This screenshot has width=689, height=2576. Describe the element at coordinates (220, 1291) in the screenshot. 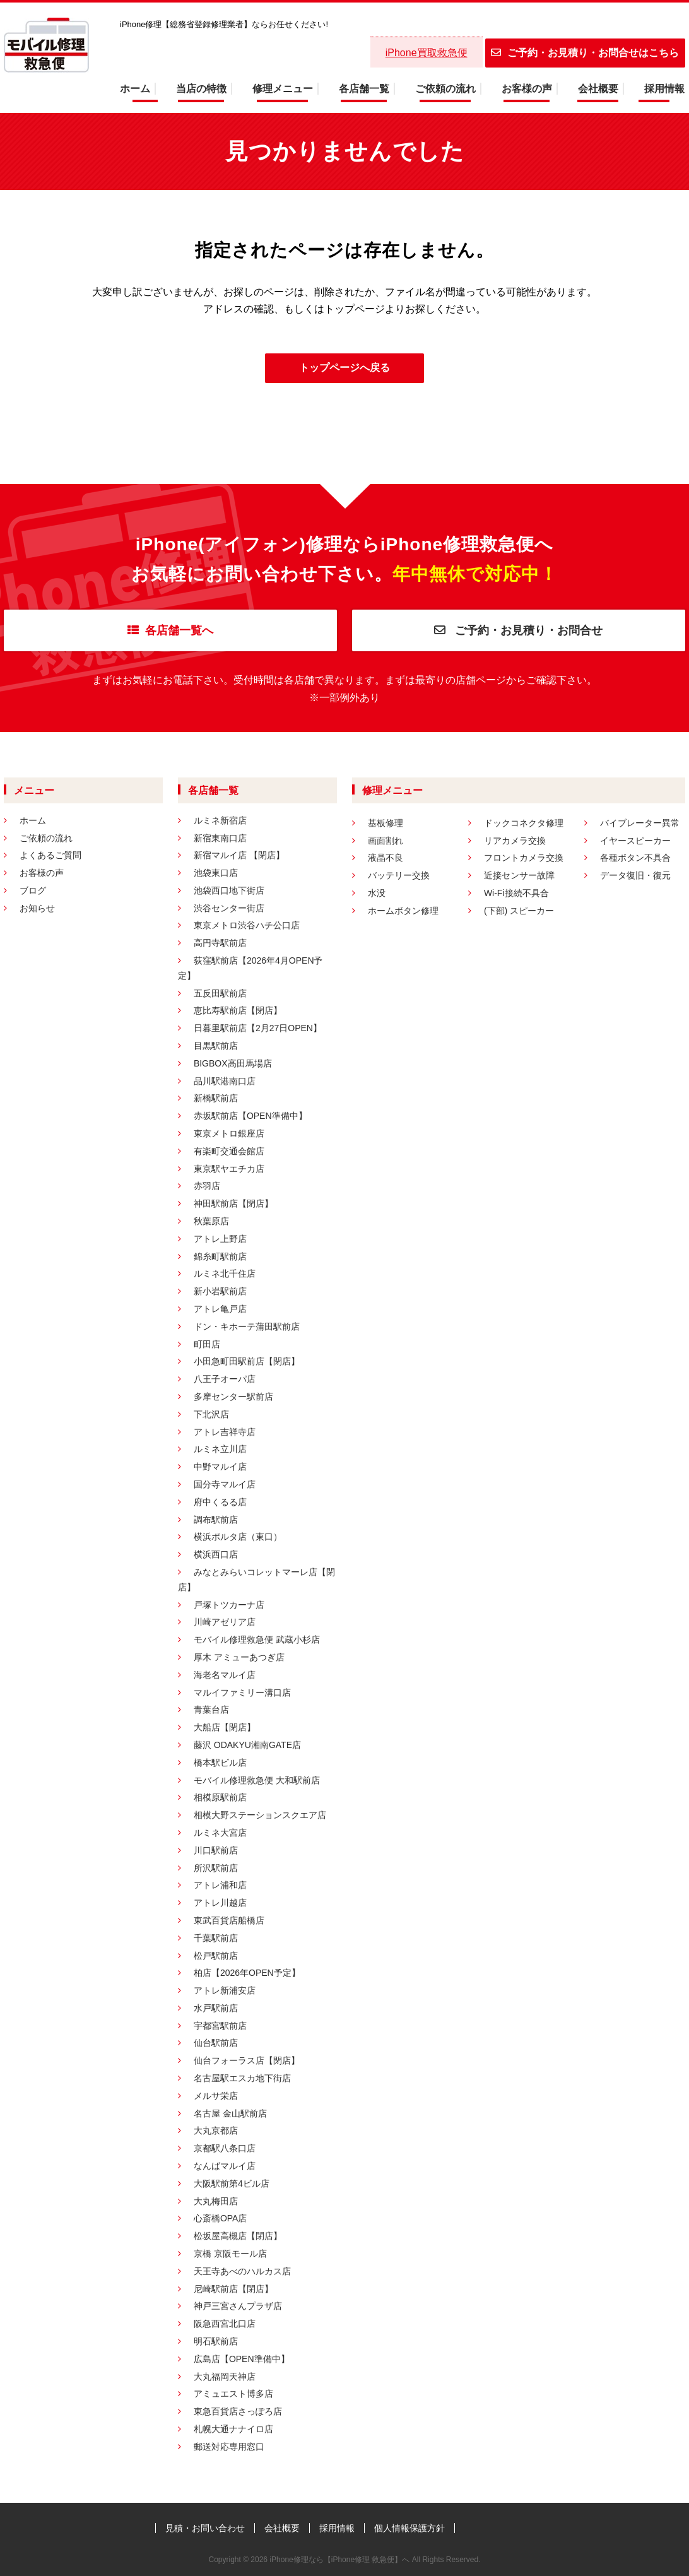

I see `新小岩駅前店` at that location.